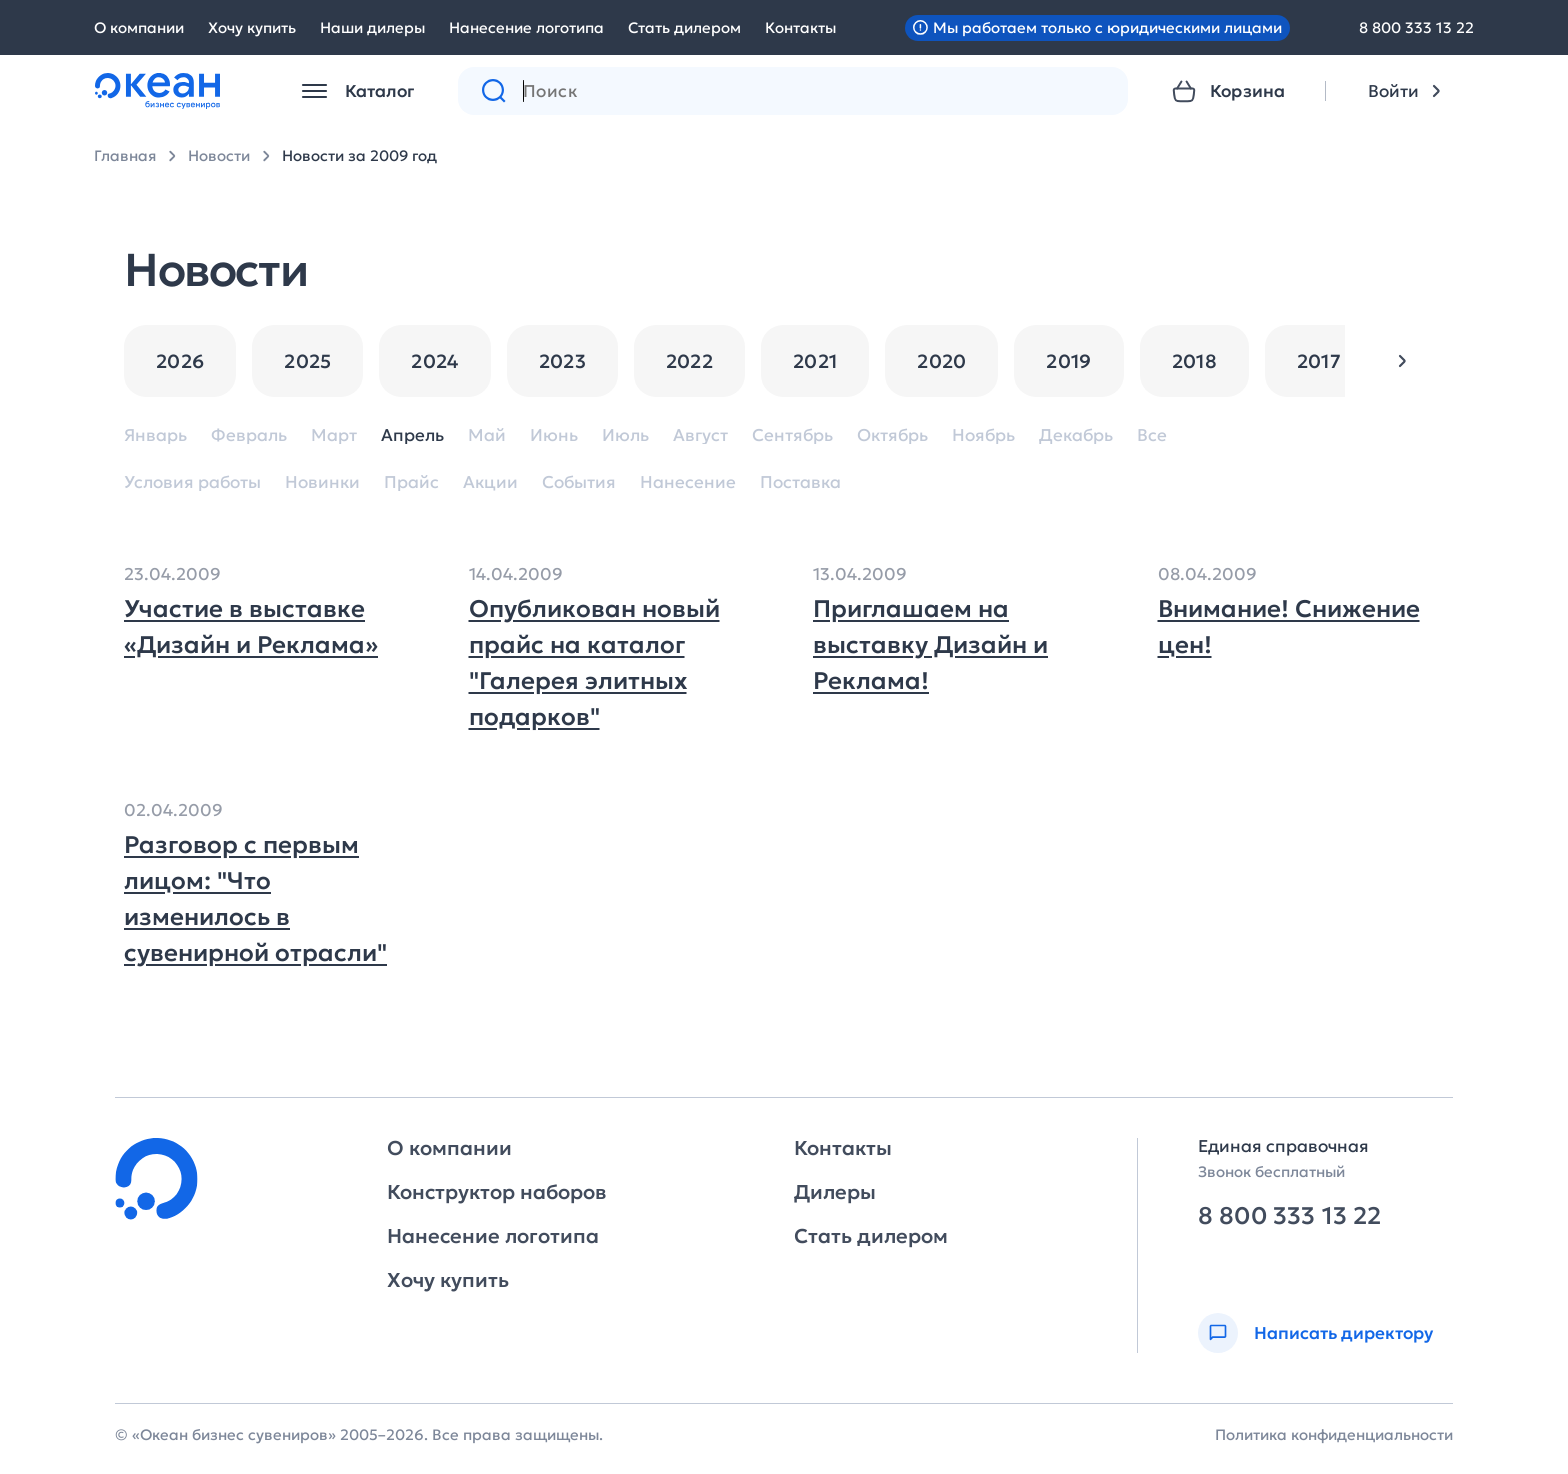 This screenshot has width=1568, height=1474. Describe the element at coordinates (125, 155) in the screenshot. I see `Главная` at that location.